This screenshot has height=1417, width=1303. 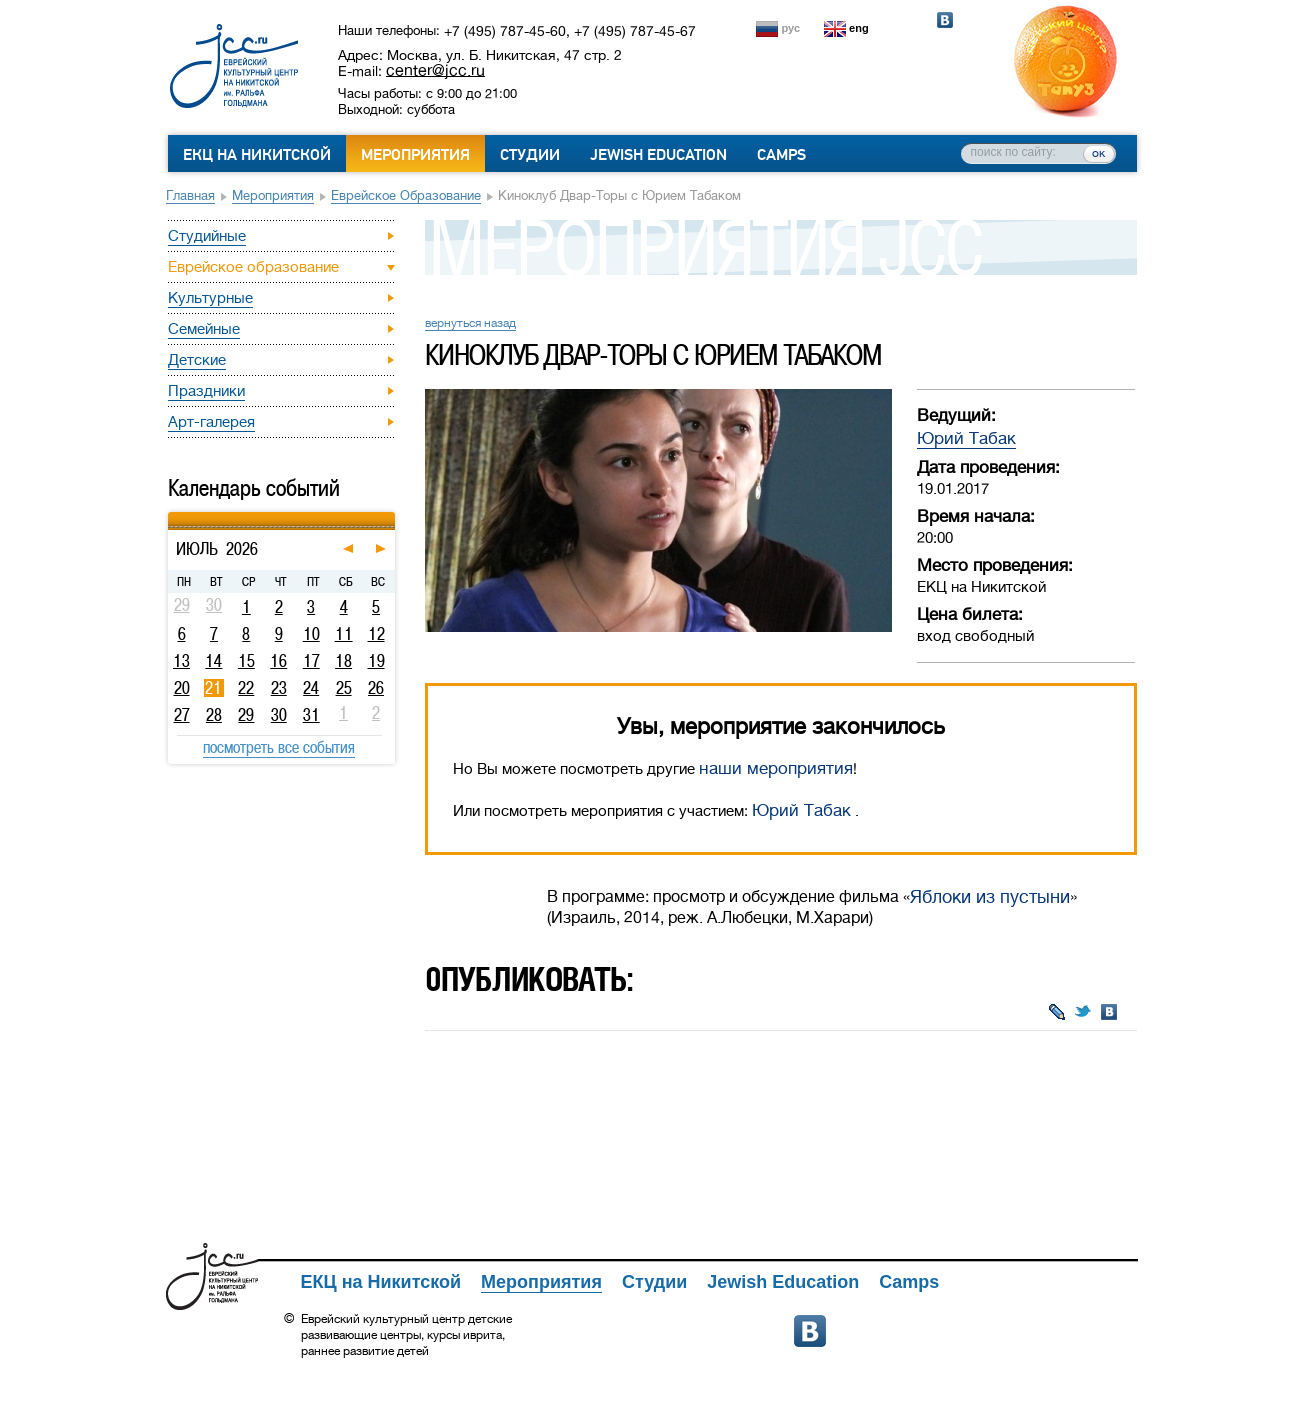 I want to click on 31, so click(x=311, y=715).